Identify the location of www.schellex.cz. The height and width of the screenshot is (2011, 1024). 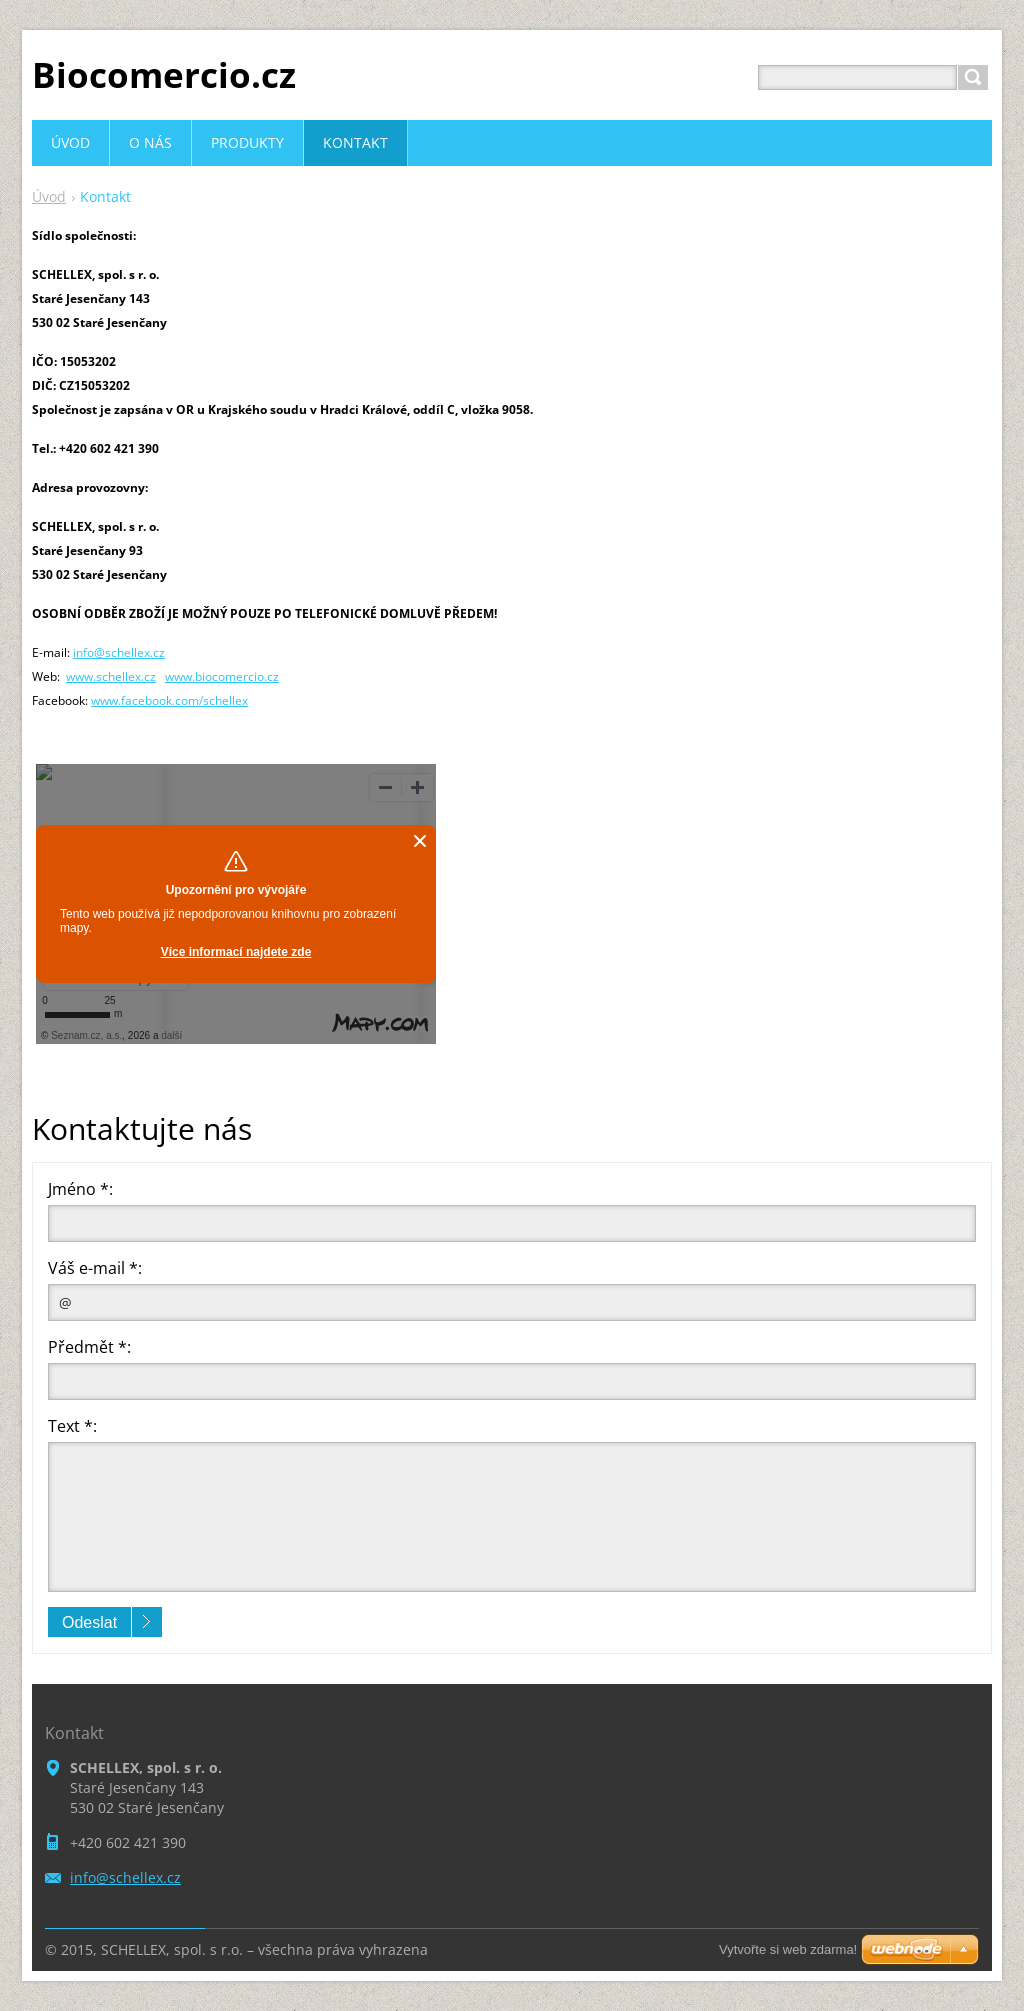
(111, 676).